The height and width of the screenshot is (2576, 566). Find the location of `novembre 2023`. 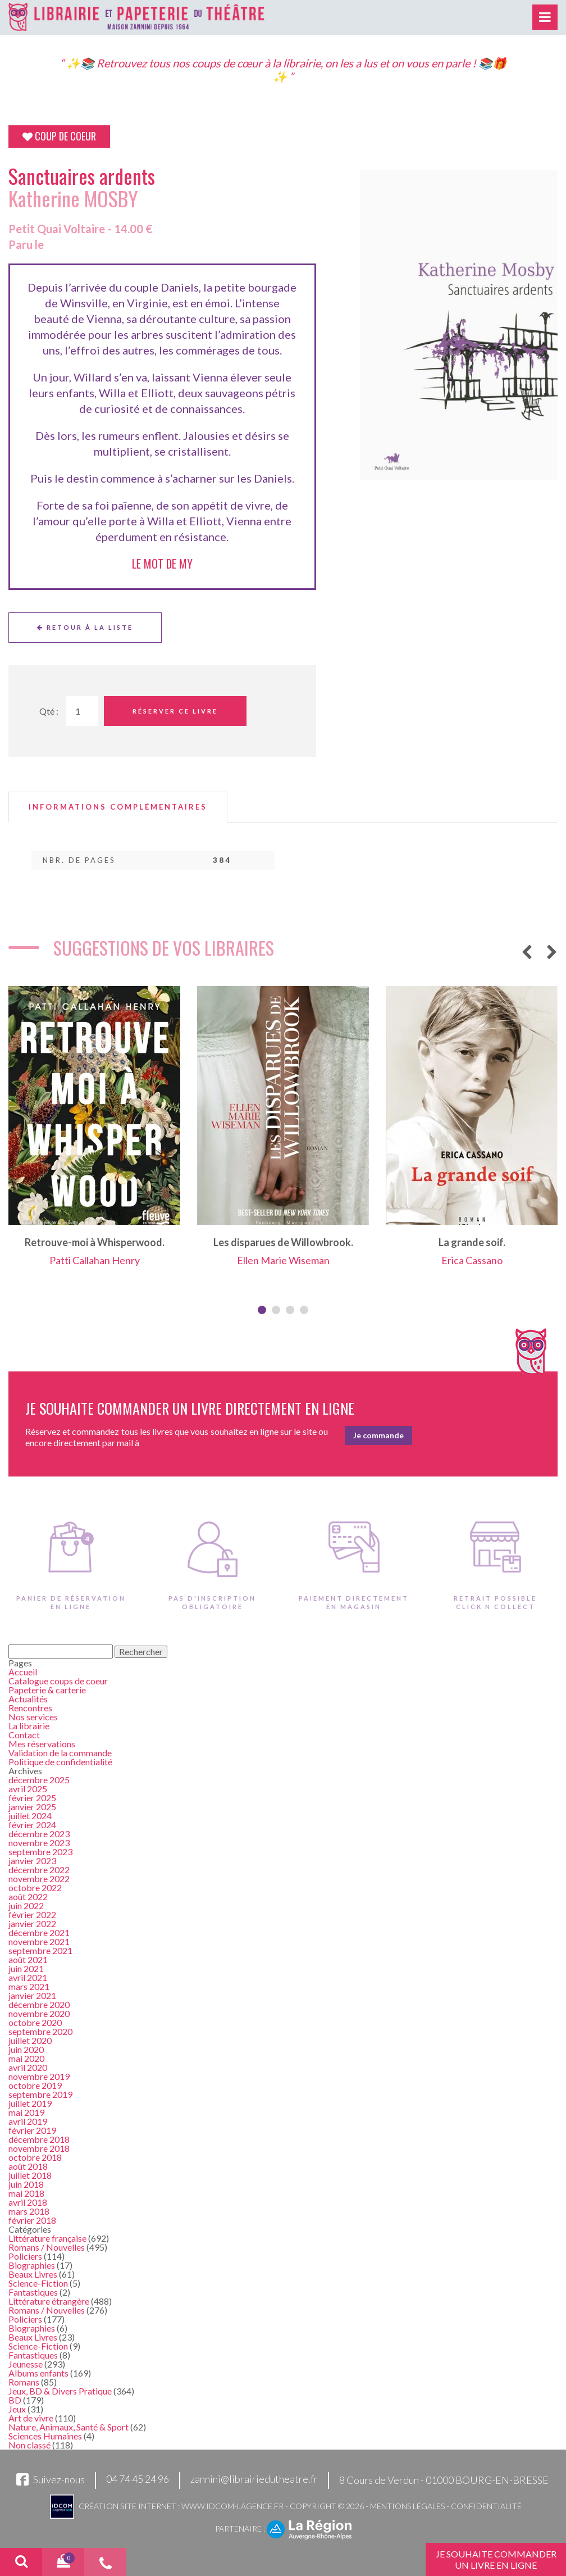

novembre 2023 is located at coordinates (39, 1842).